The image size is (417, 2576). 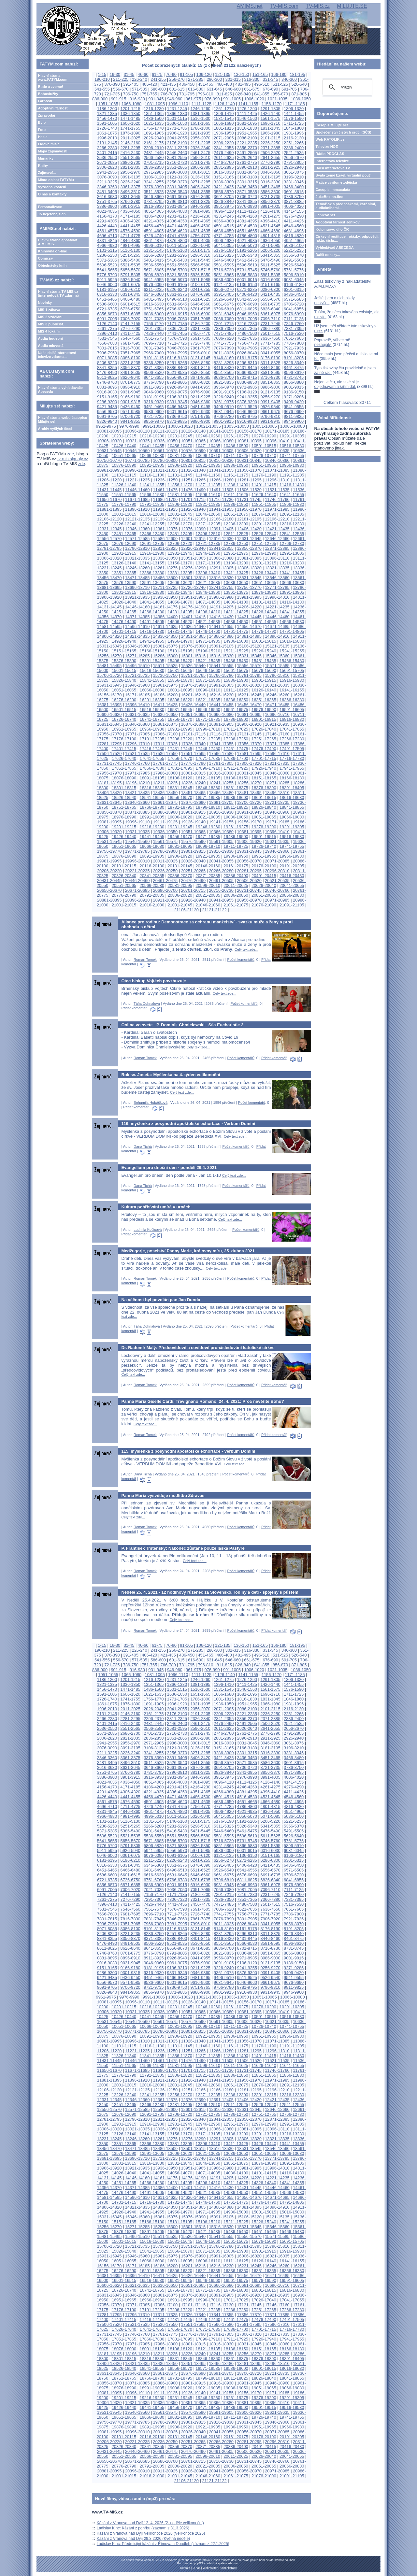 What do you see at coordinates (177, 89) in the screenshot?
I see `601-615` at bounding box center [177, 89].